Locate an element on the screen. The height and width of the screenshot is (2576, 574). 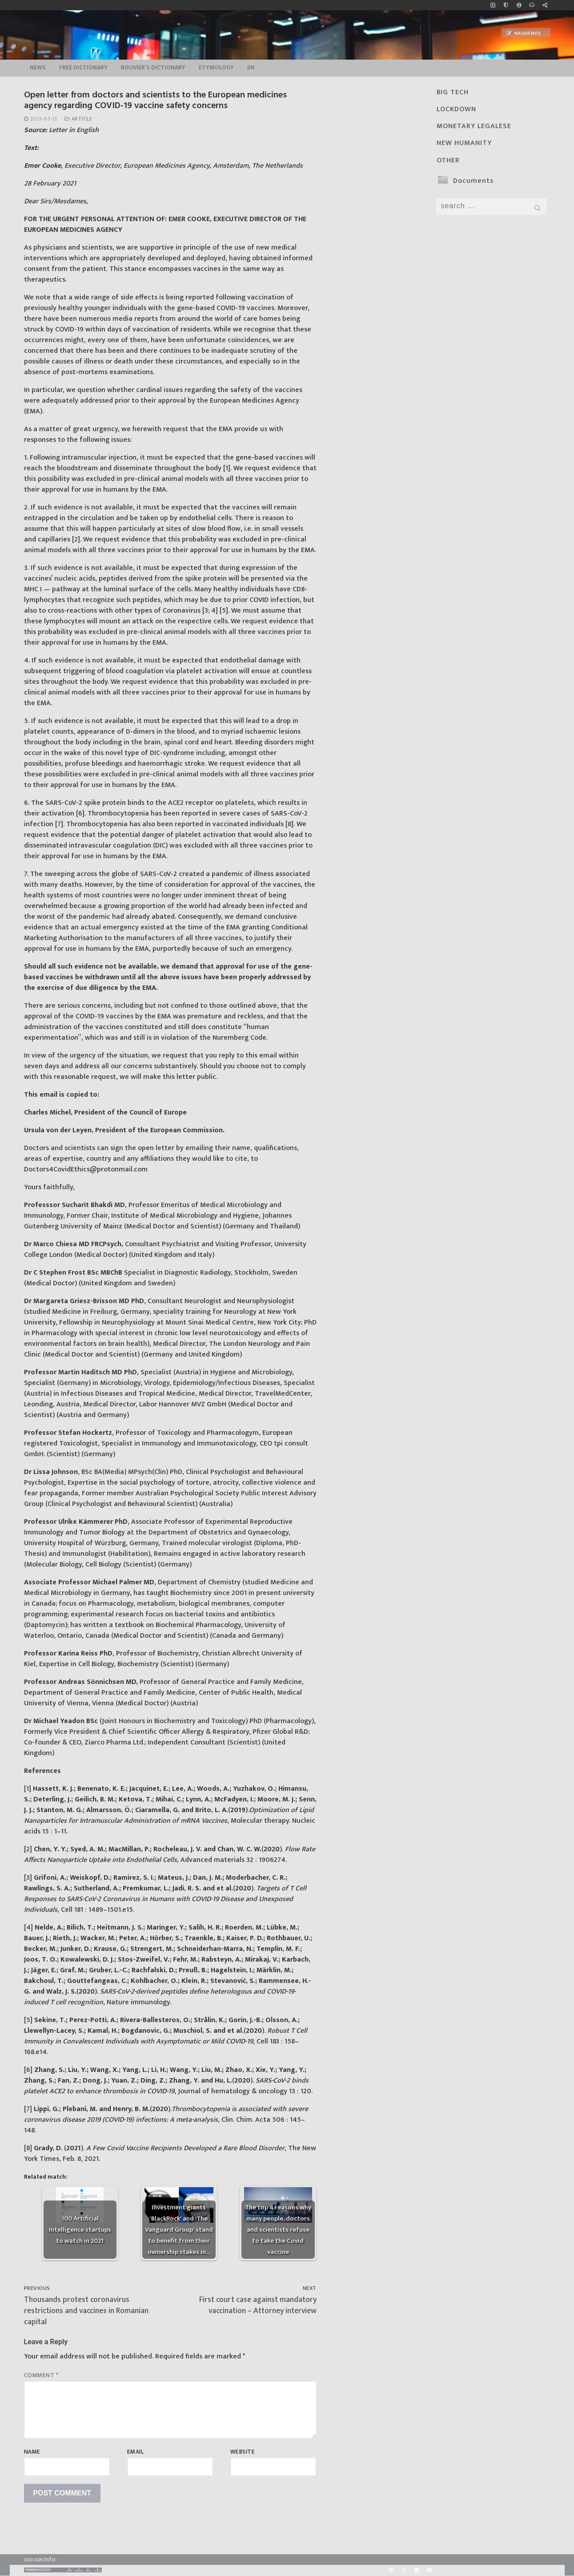
MONETARY LEGALESE is located at coordinates (474, 126).